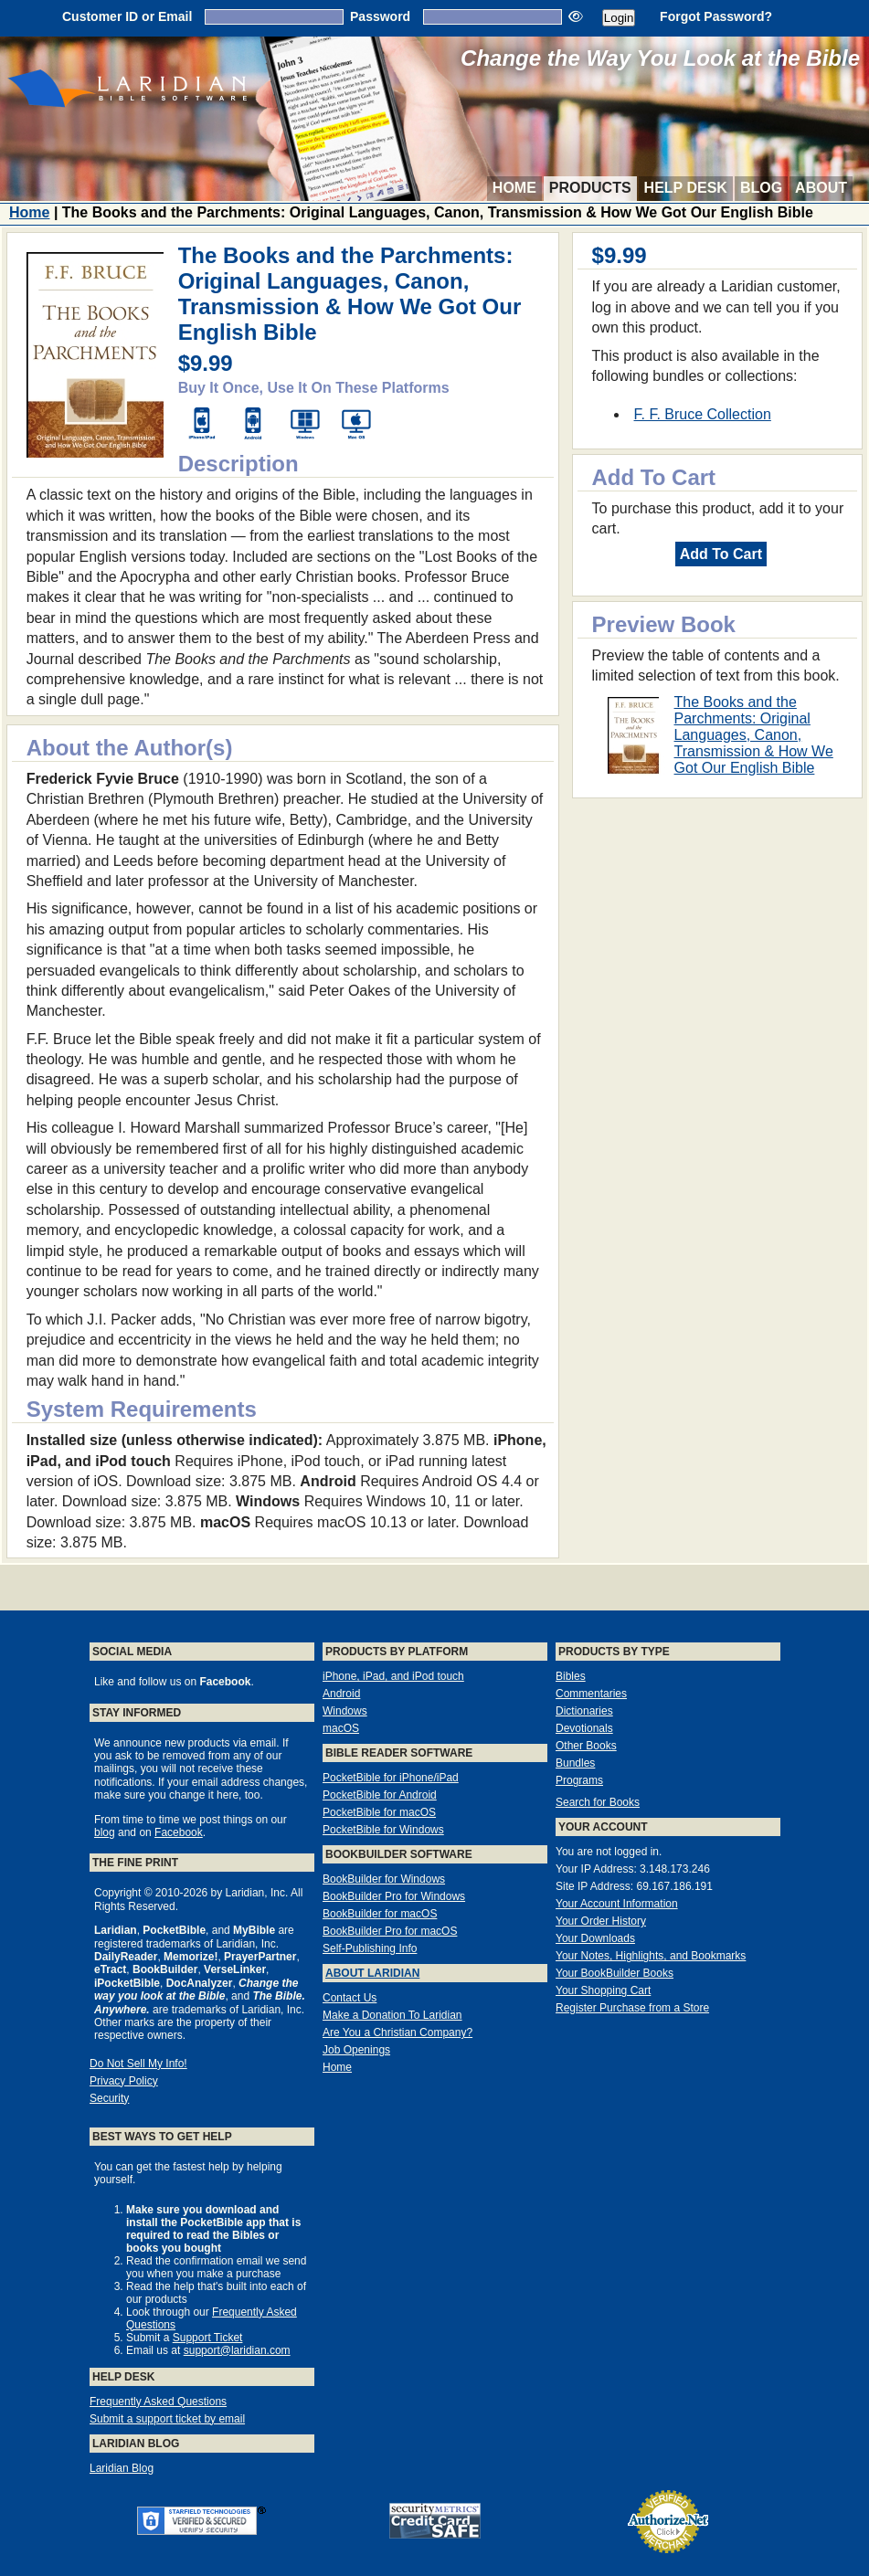 This screenshot has width=869, height=2576. I want to click on BookBuilder Pro for macOS, so click(390, 1931).